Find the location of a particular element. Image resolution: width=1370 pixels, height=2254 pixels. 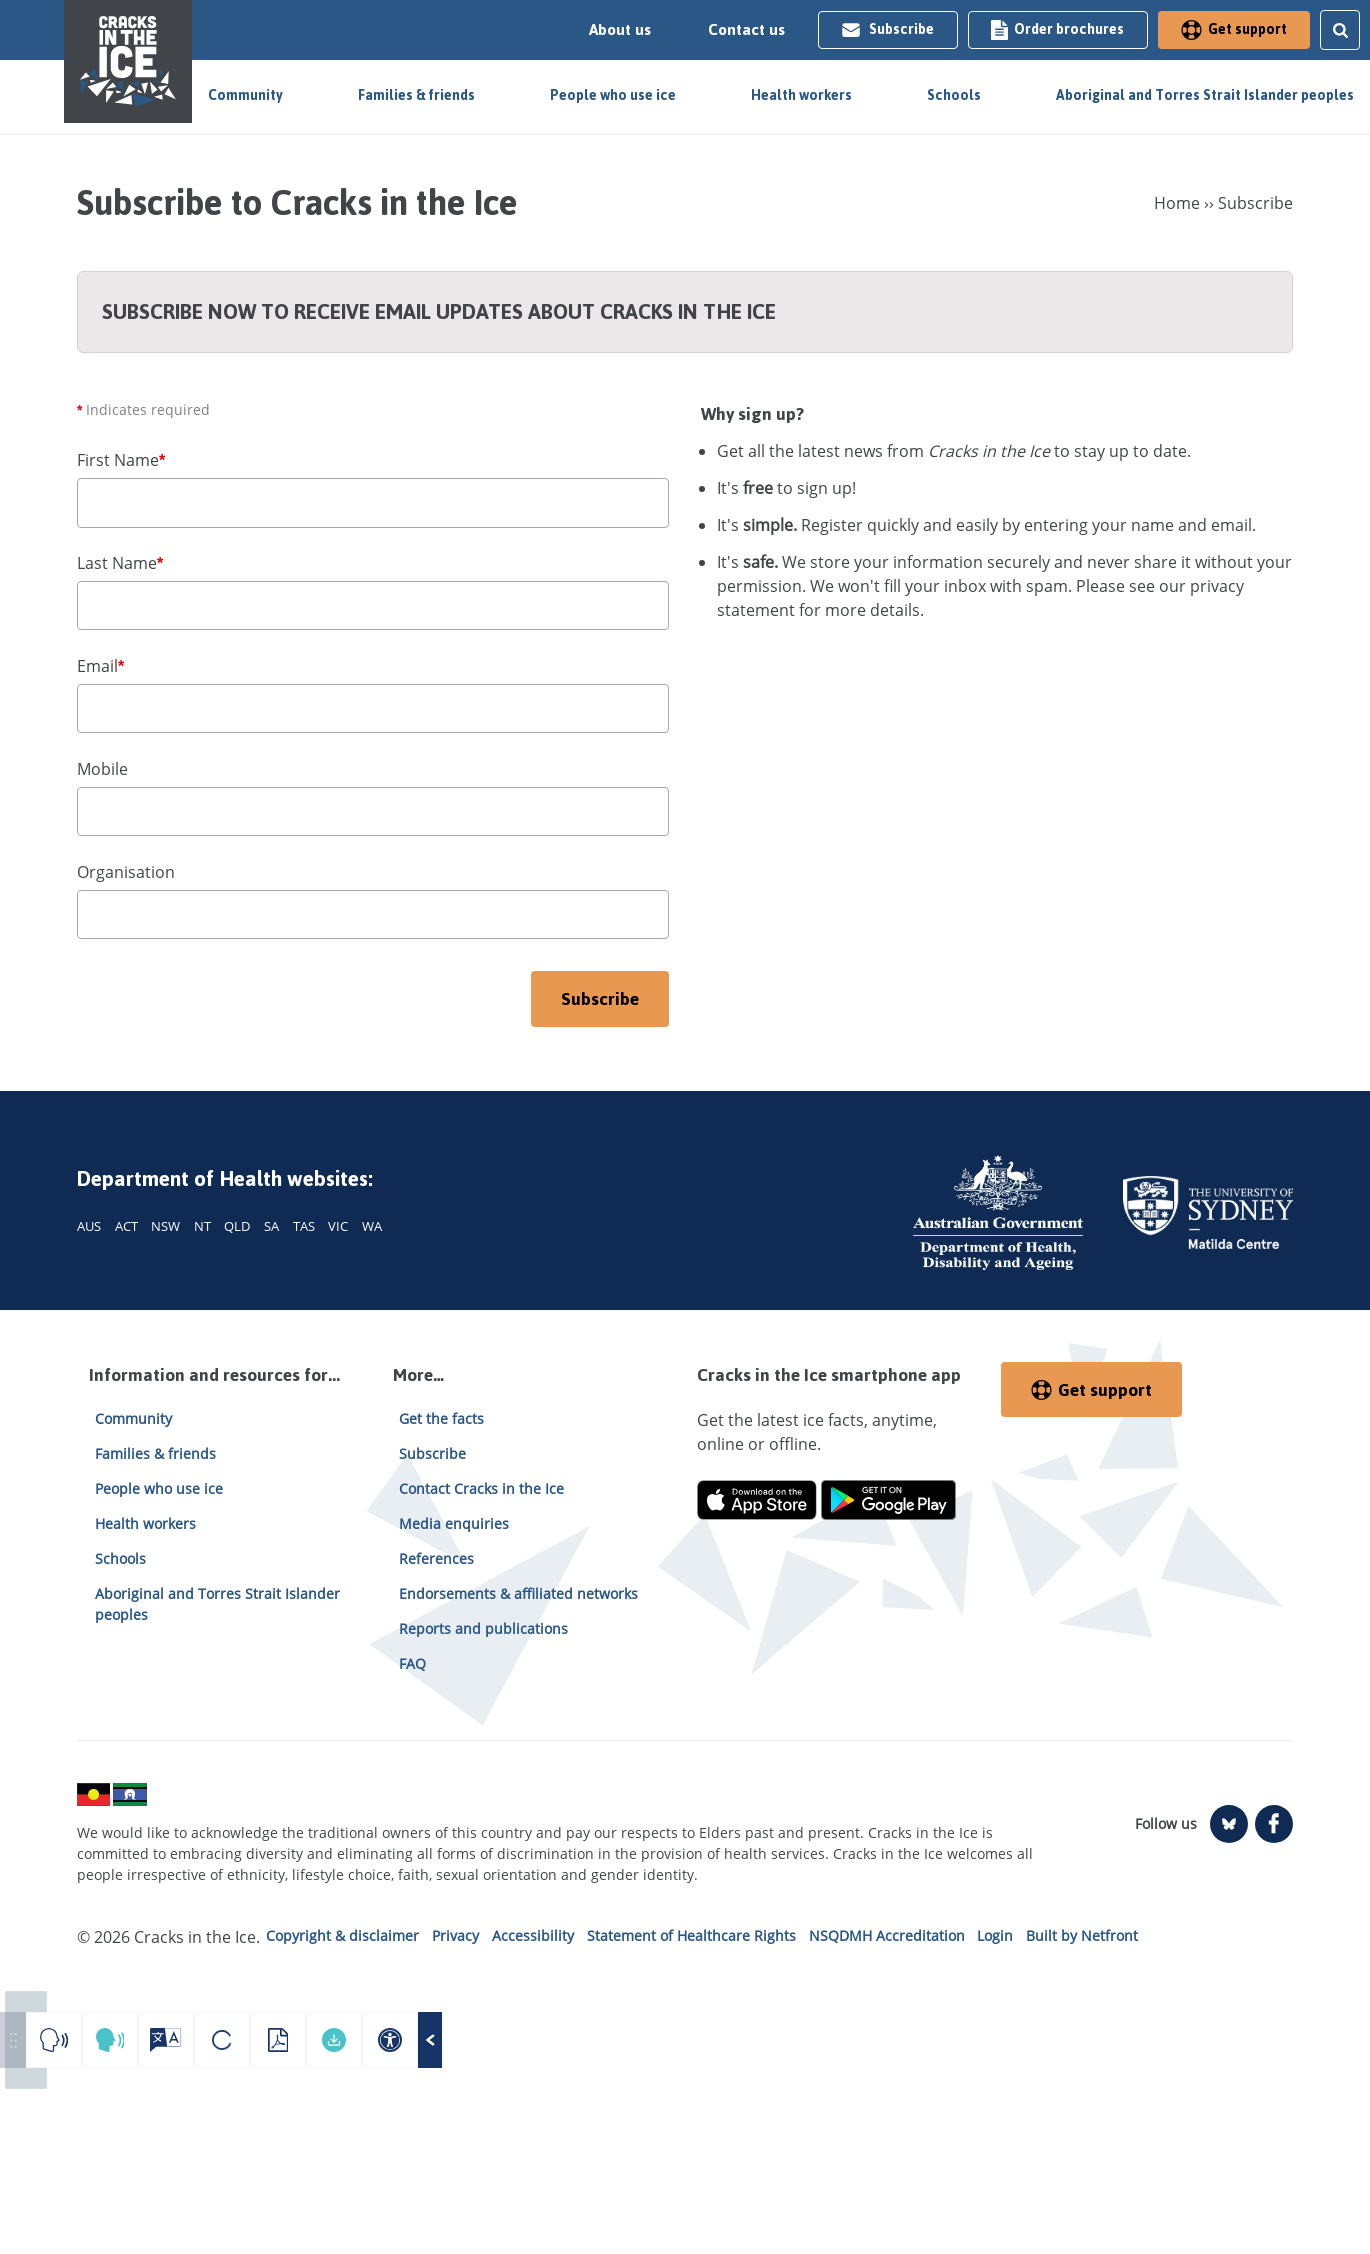

Copyright & disclaimer is located at coordinates (342, 1935).